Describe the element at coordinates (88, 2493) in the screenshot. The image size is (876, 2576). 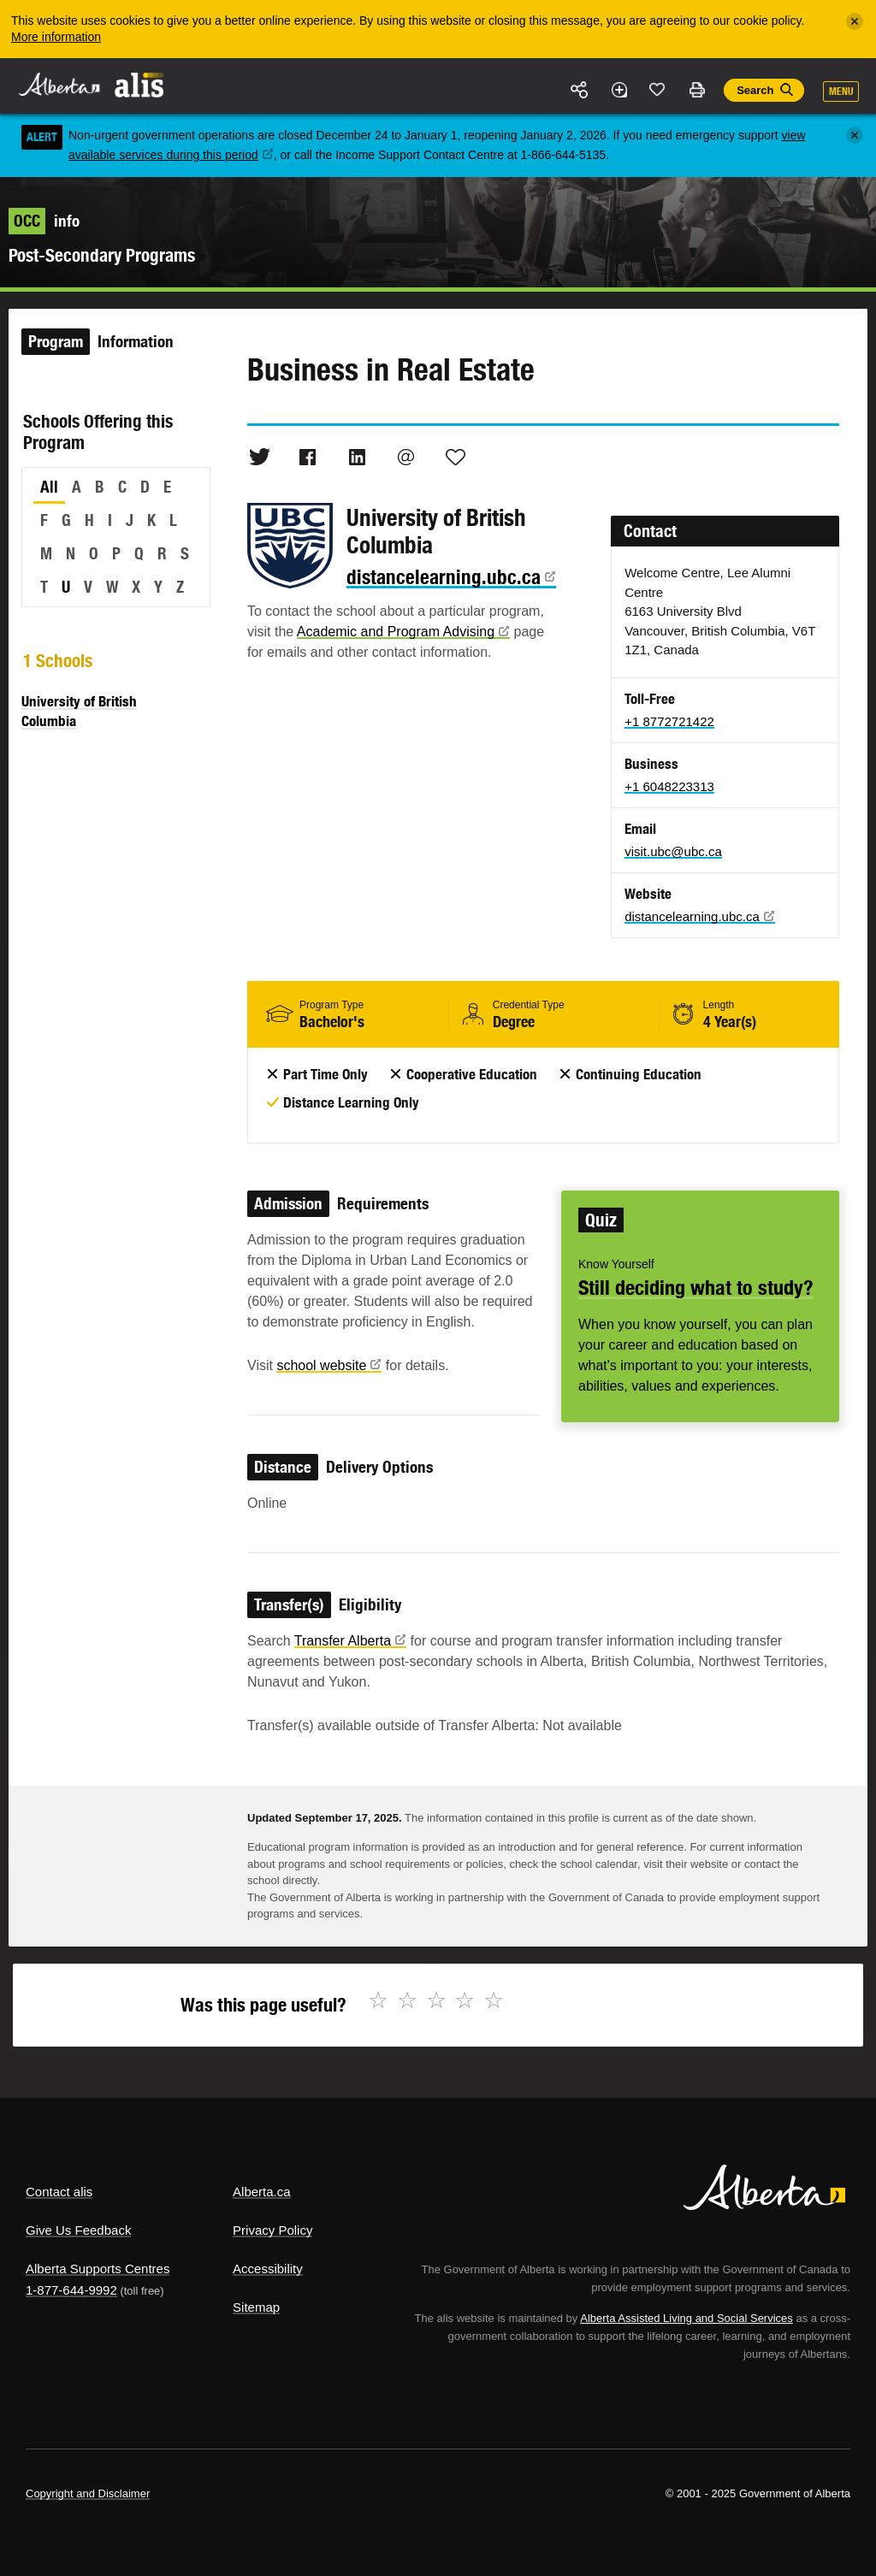
I see `Copyright and Disclaimer` at that location.